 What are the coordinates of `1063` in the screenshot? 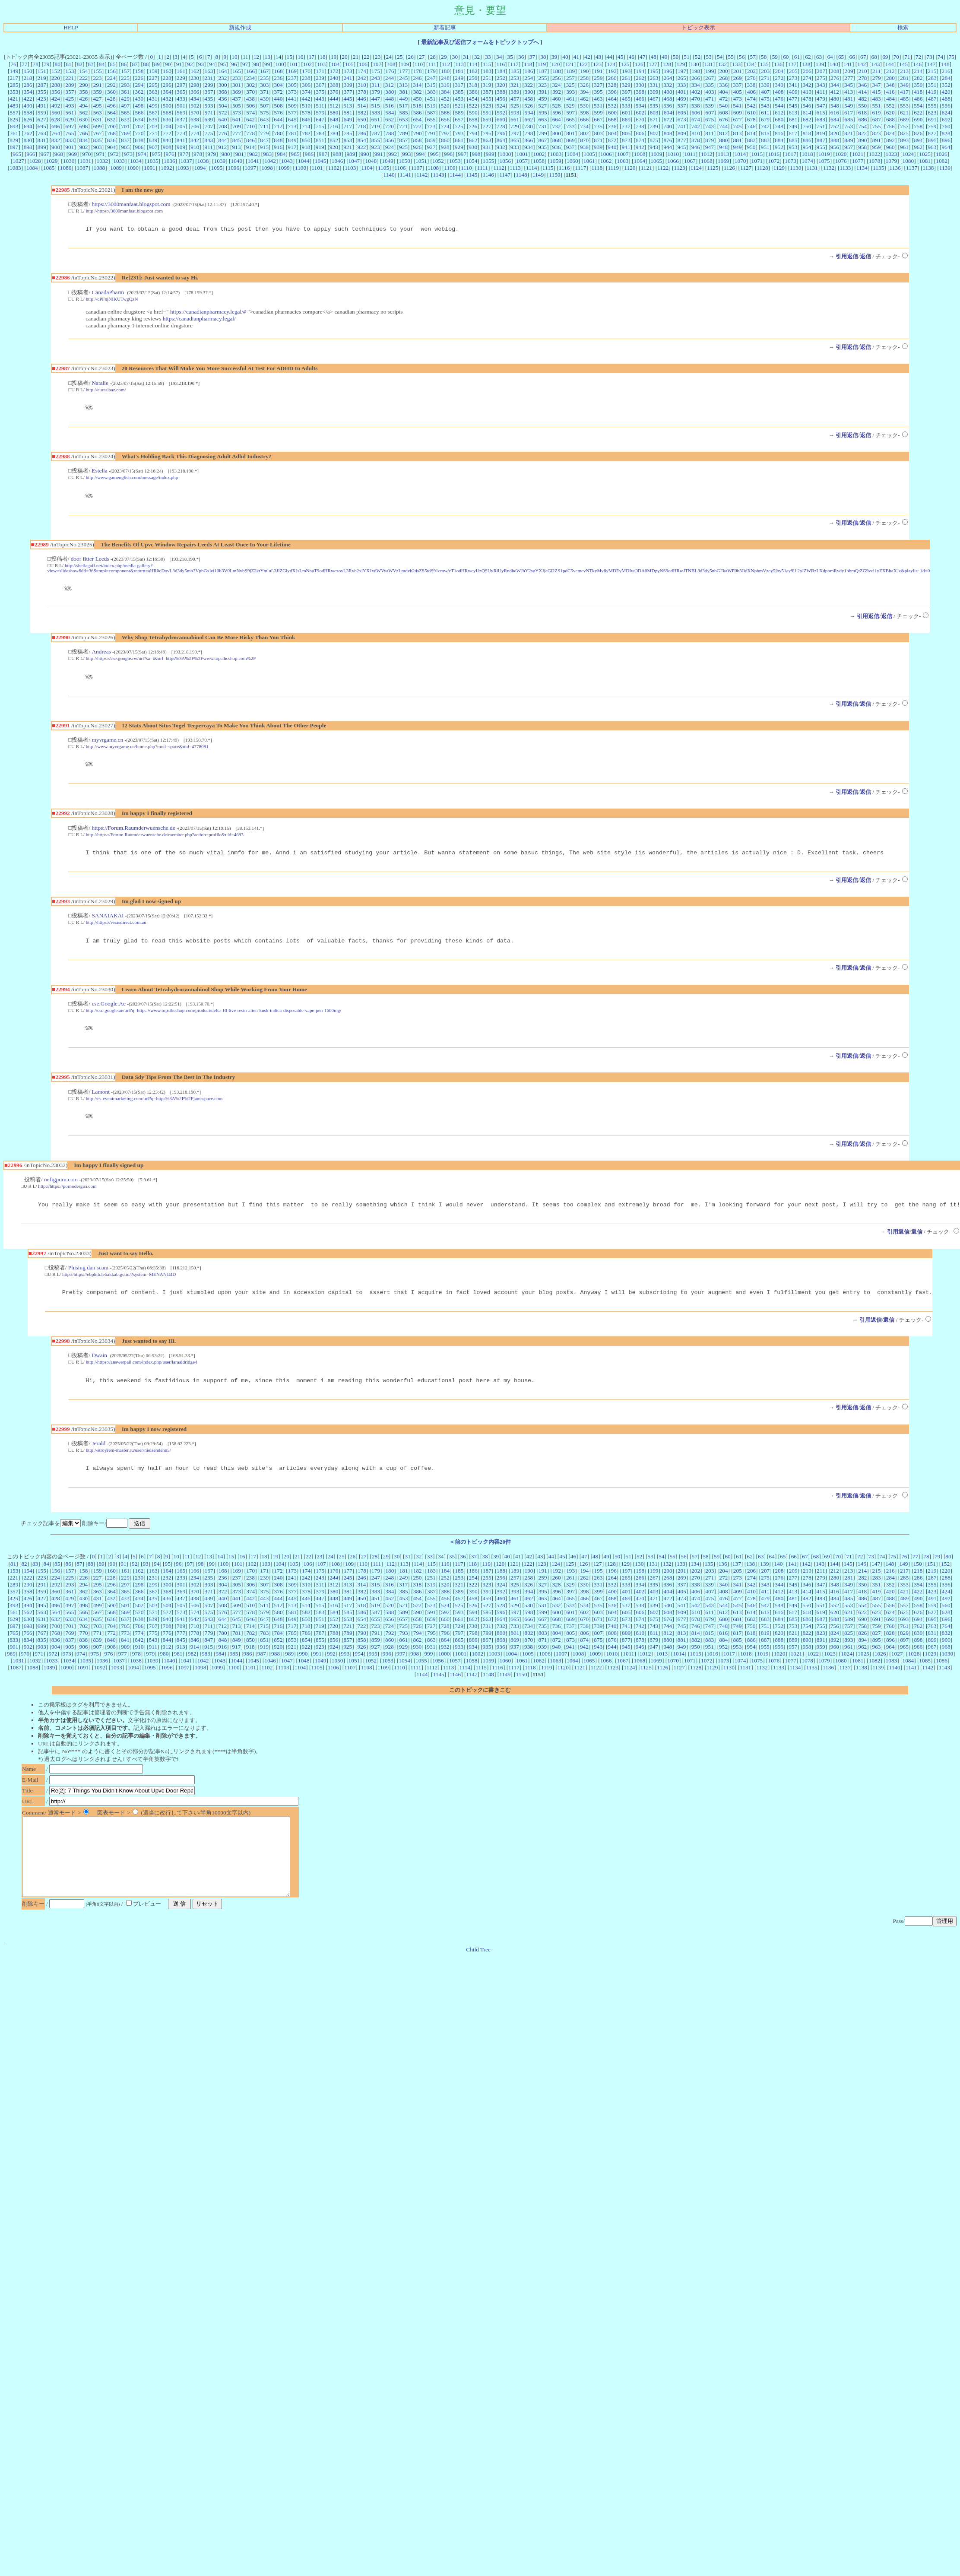 It's located at (623, 161).